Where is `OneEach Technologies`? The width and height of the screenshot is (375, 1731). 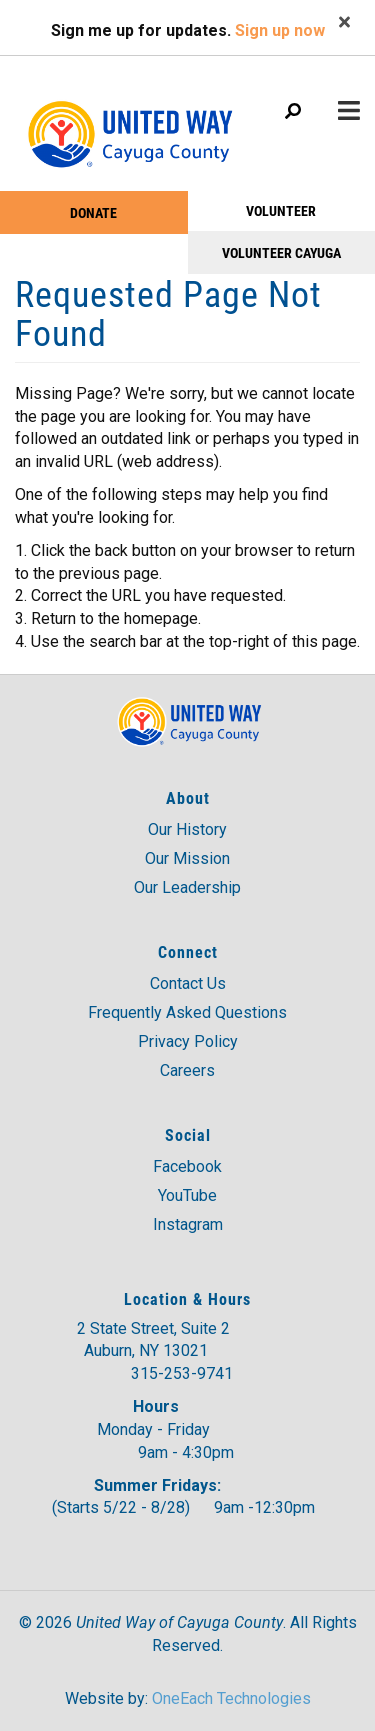
OneEach Technologies is located at coordinates (231, 1698).